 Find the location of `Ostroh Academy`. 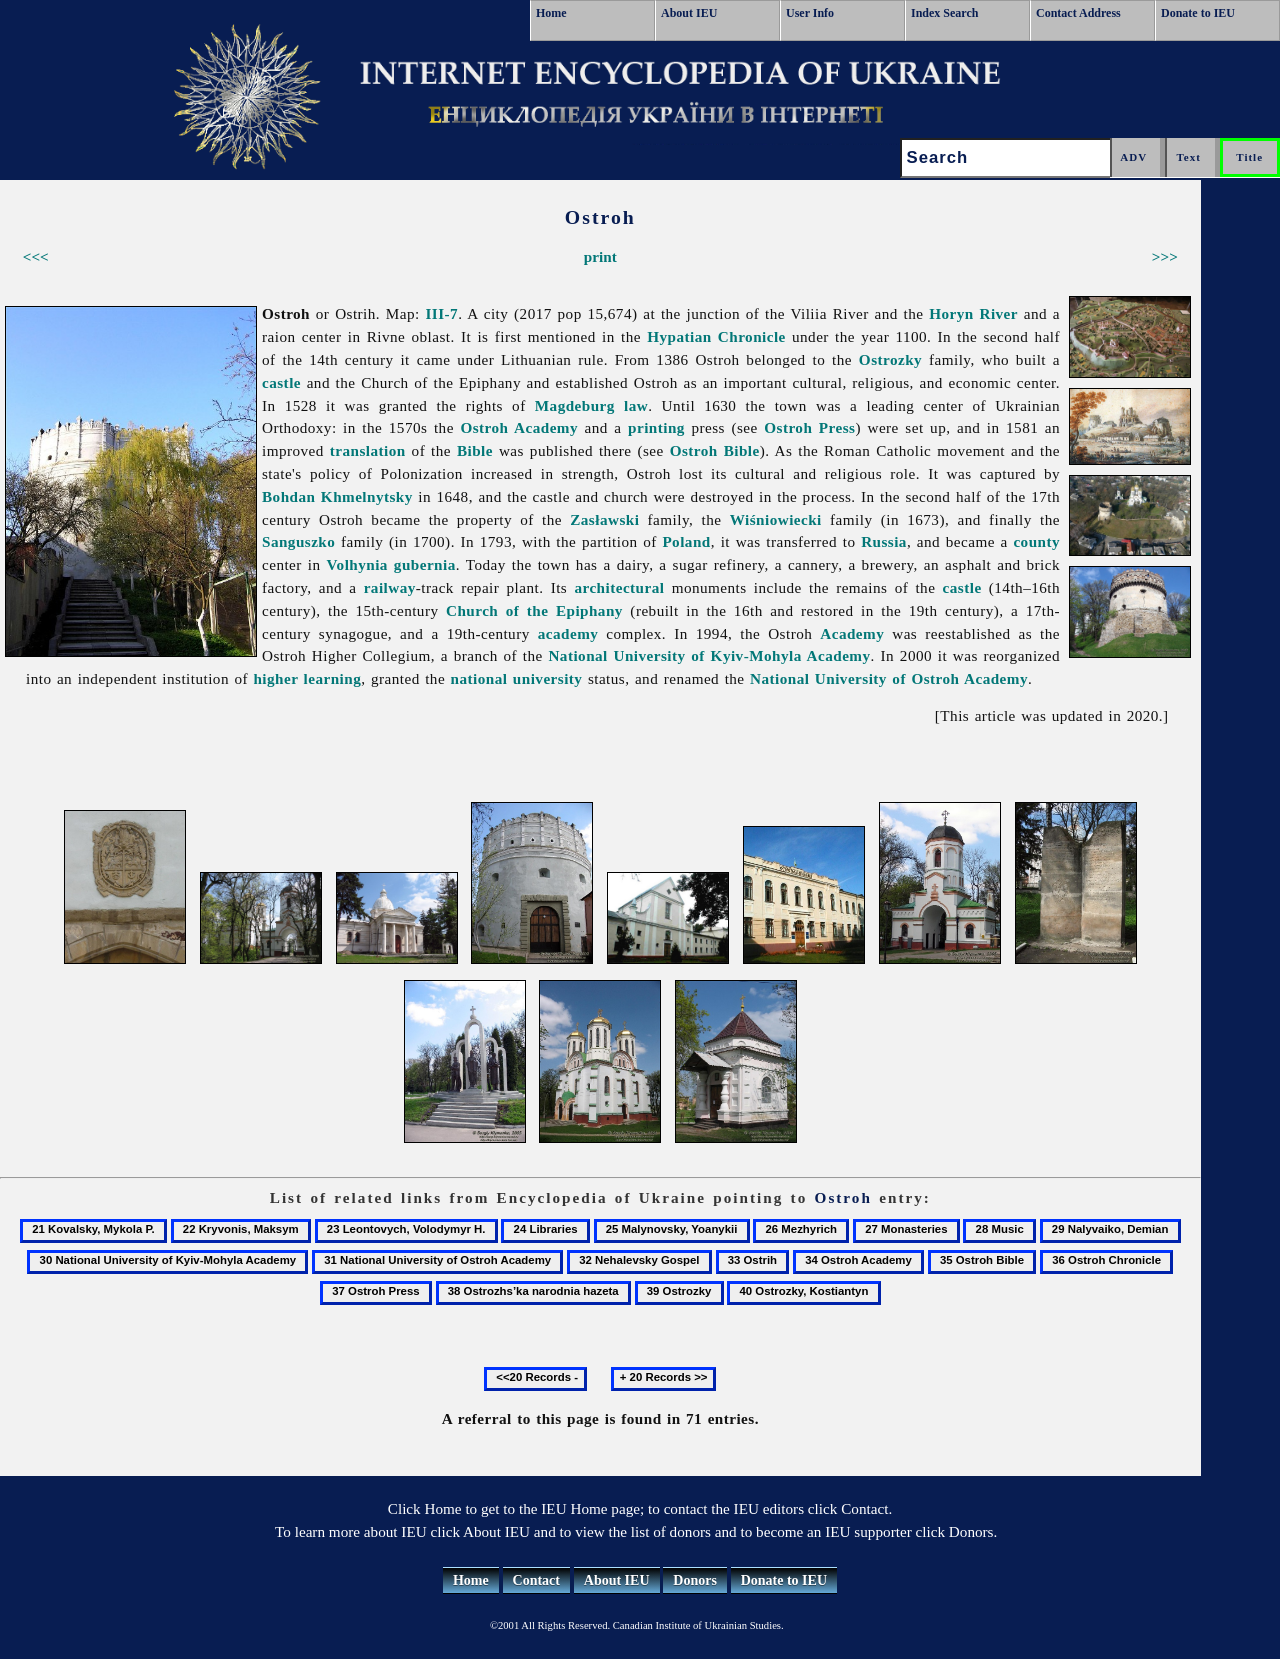

Ostroh Academy is located at coordinates (519, 427).